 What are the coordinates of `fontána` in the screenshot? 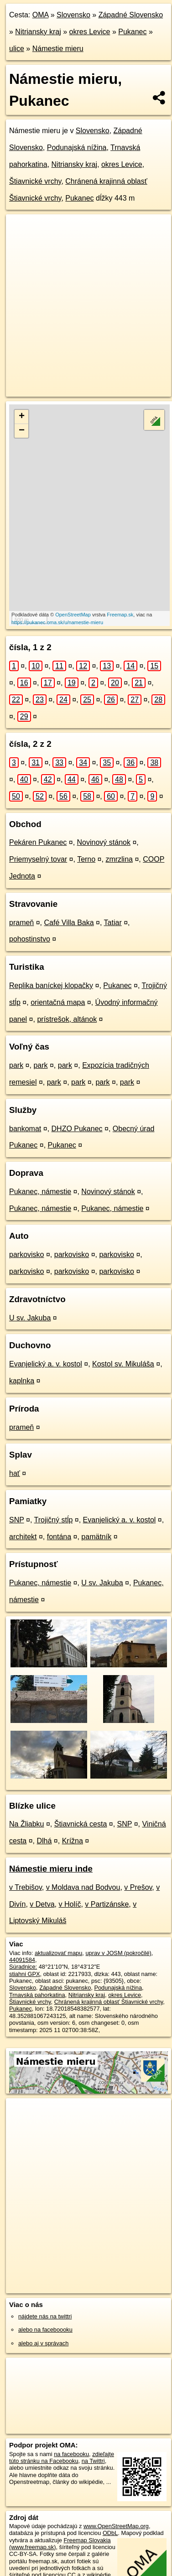 It's located at (59, 1537).